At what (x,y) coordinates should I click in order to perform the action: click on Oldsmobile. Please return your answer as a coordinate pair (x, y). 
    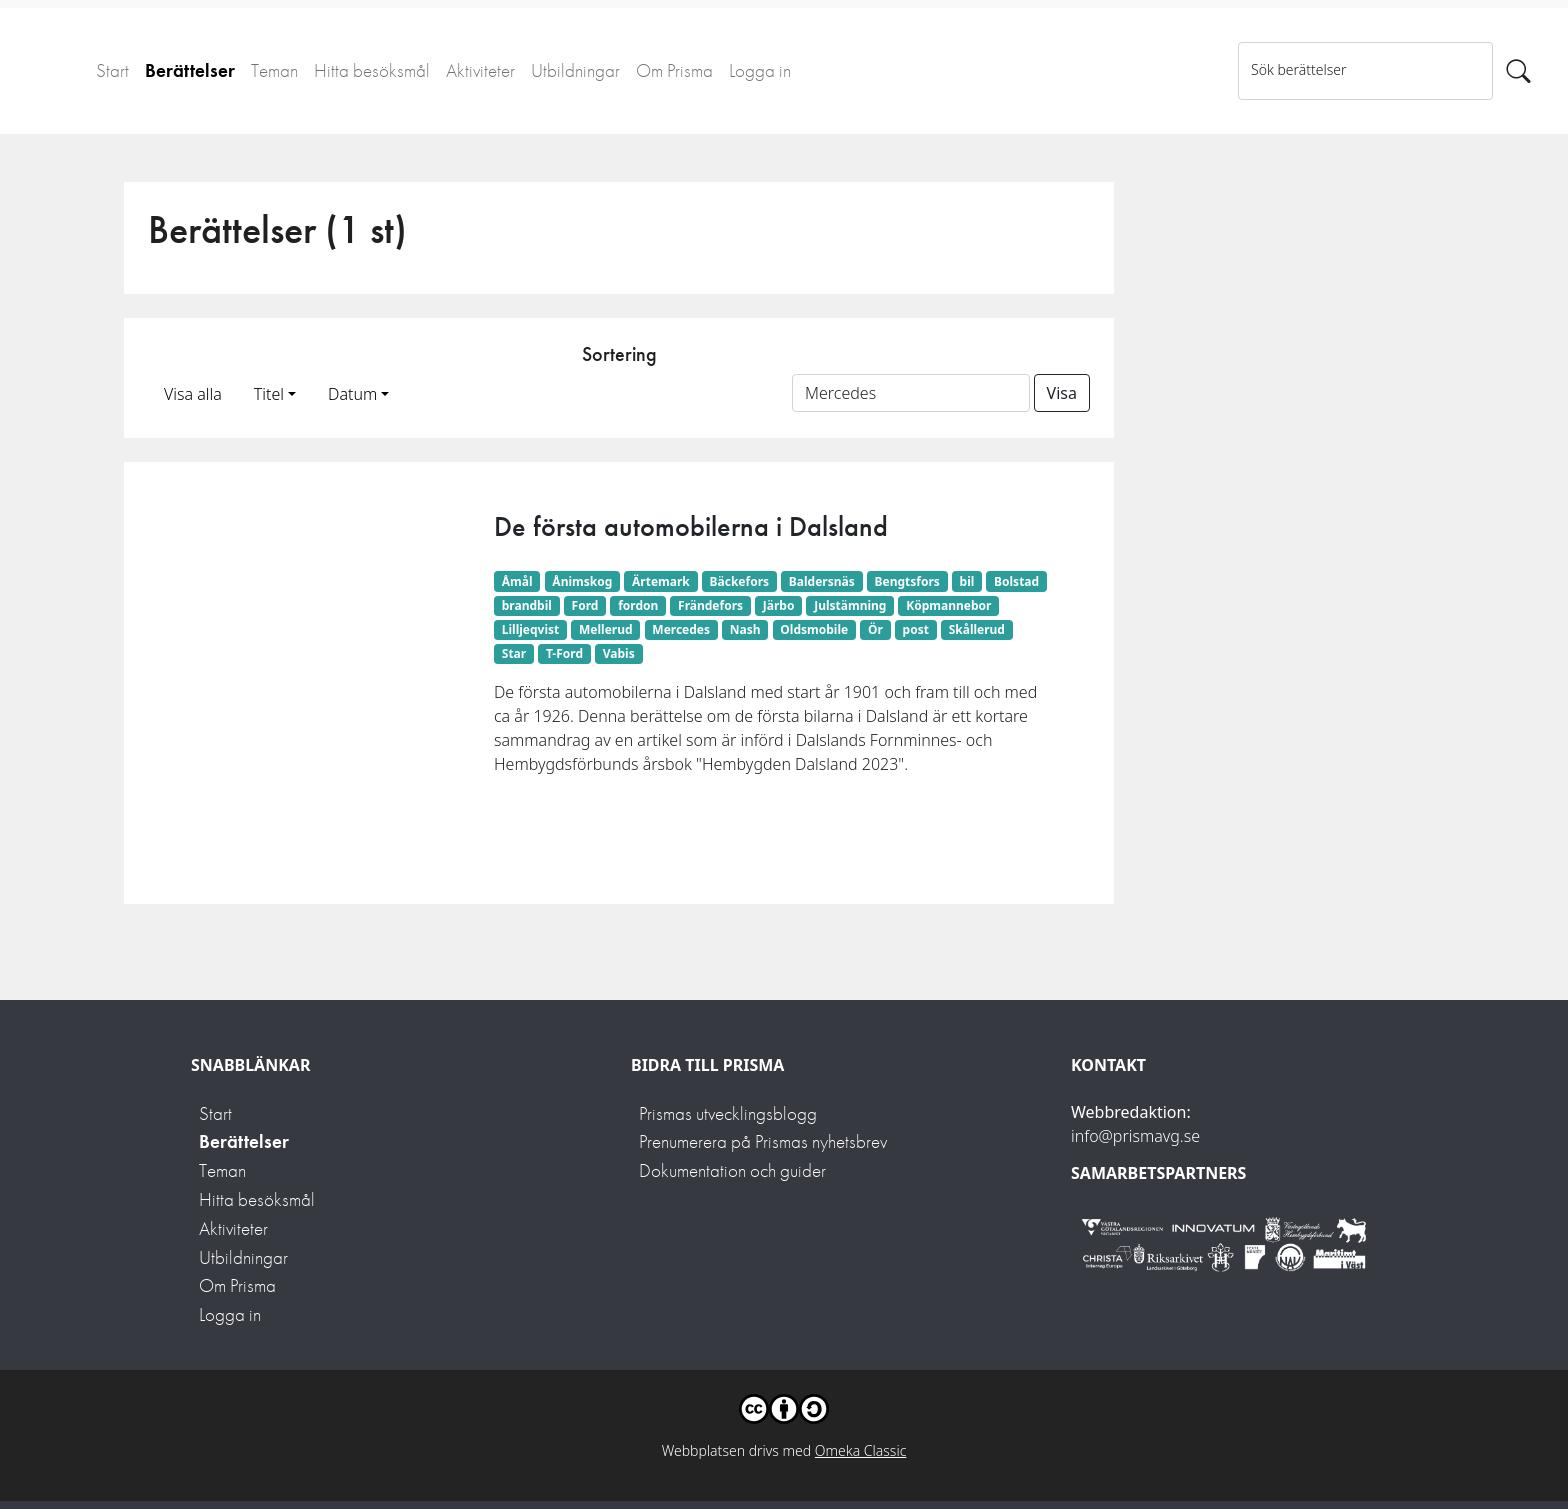
    Looking at the image, I should click on (814, 629).